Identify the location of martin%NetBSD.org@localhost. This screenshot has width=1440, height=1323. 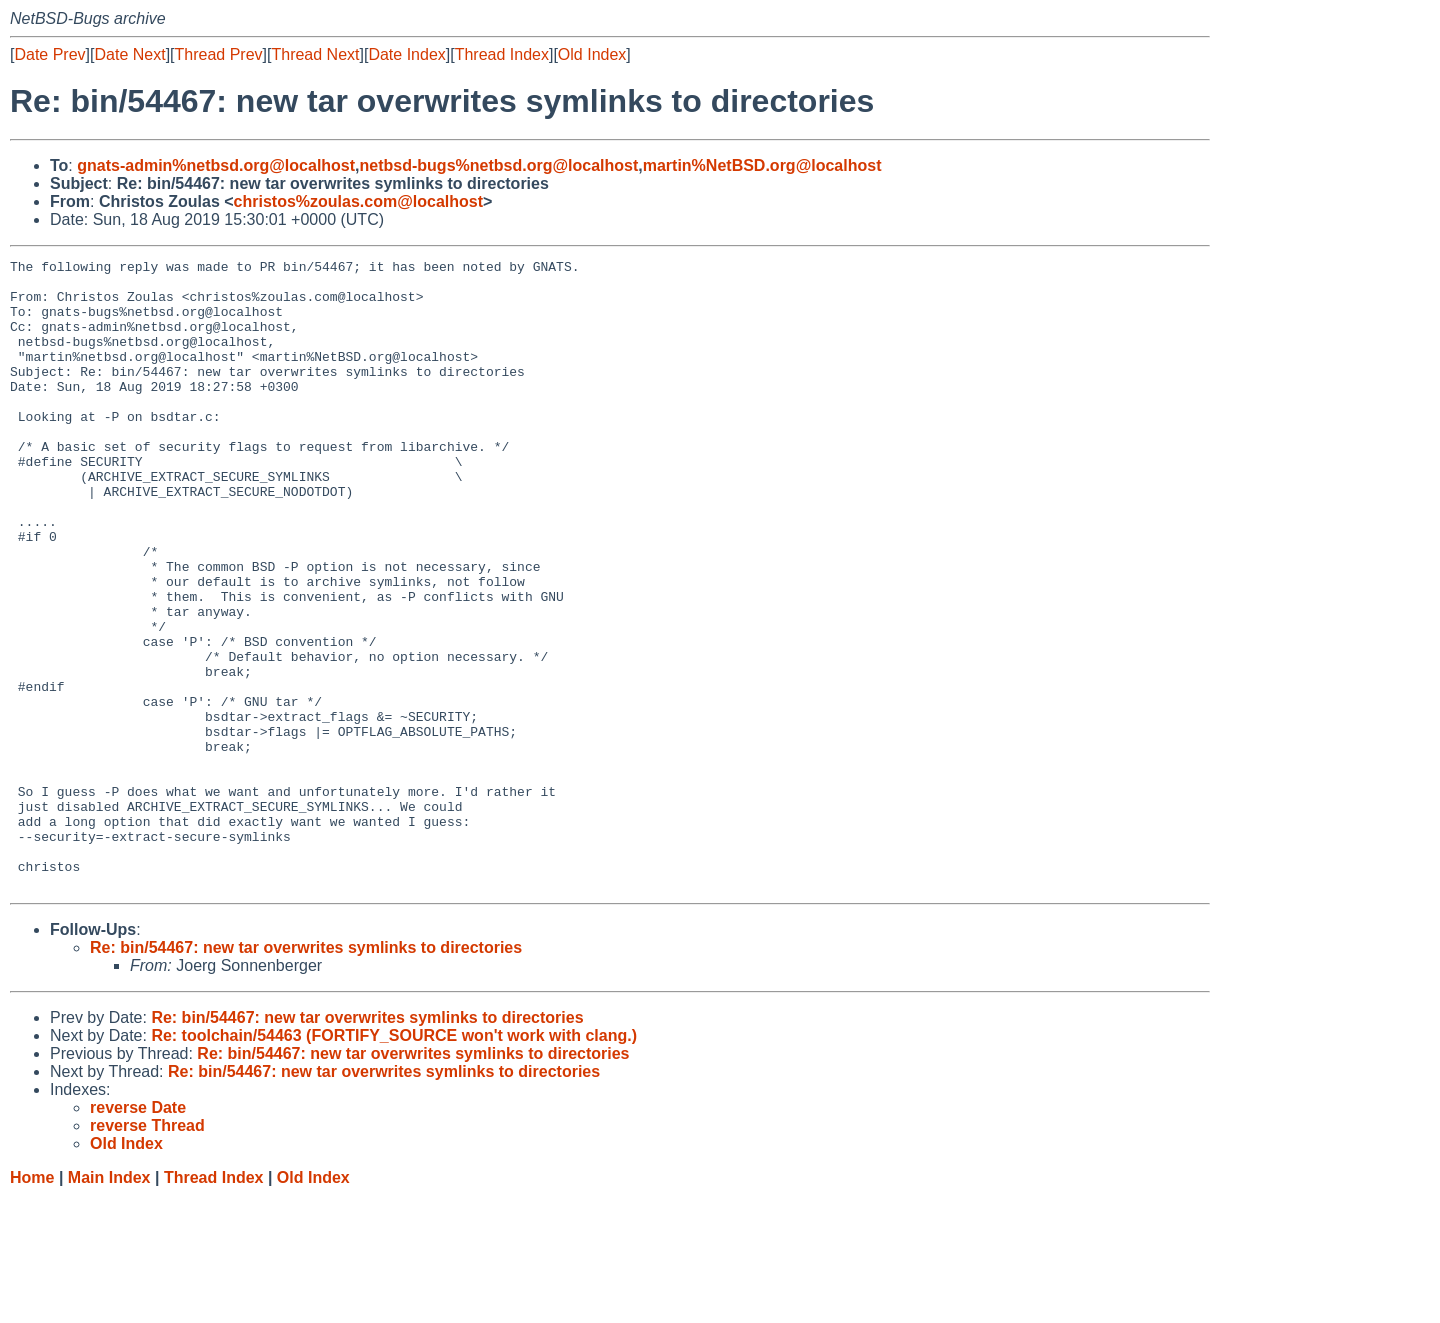
(762, 165).